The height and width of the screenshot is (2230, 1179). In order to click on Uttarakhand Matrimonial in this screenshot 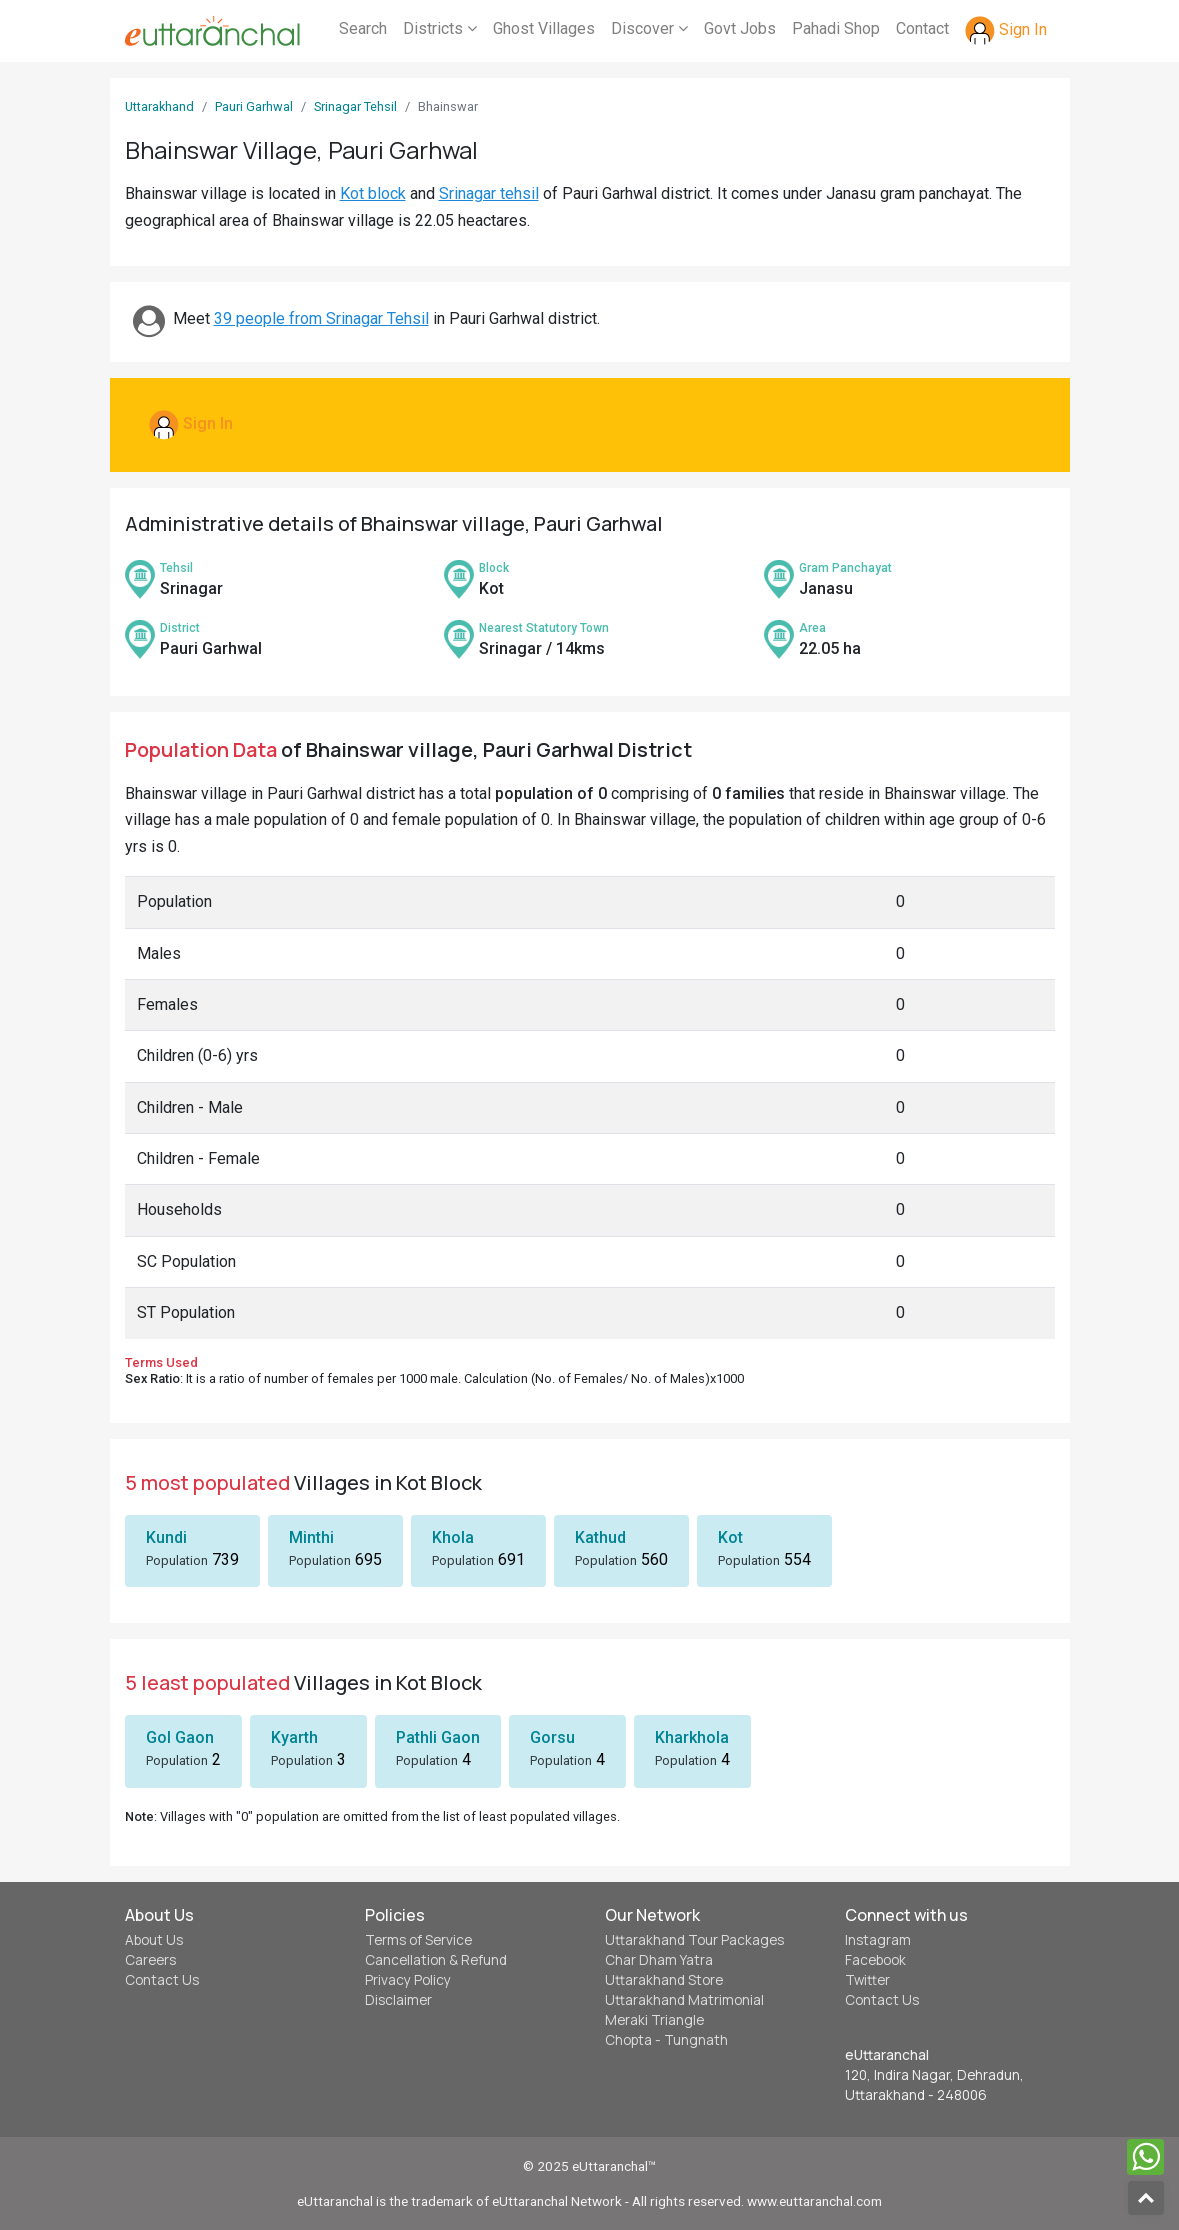, I will do `click(684, 2000)`.